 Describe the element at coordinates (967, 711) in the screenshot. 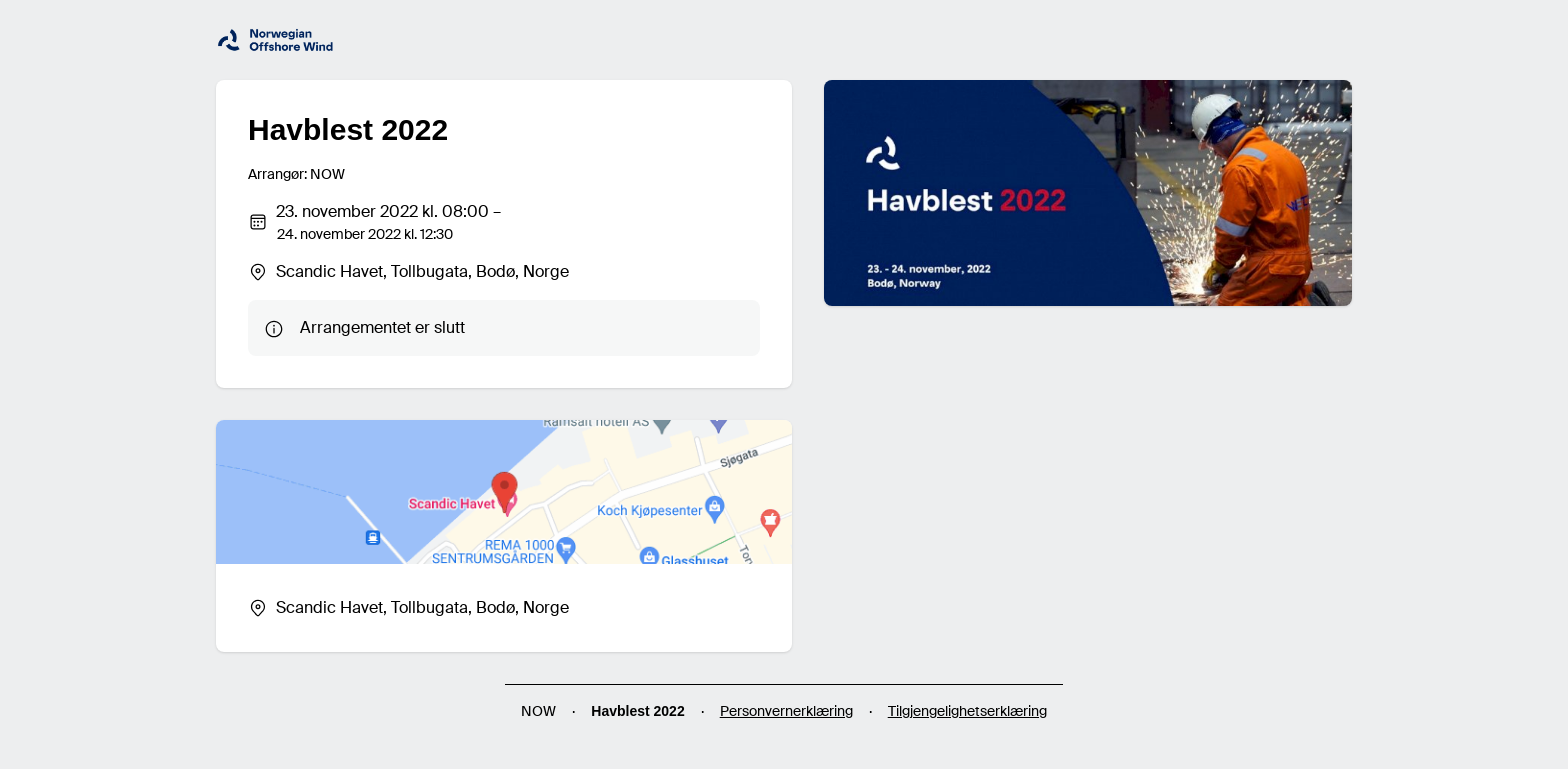

I see `Tilgjengelighetserklæring` at that location.